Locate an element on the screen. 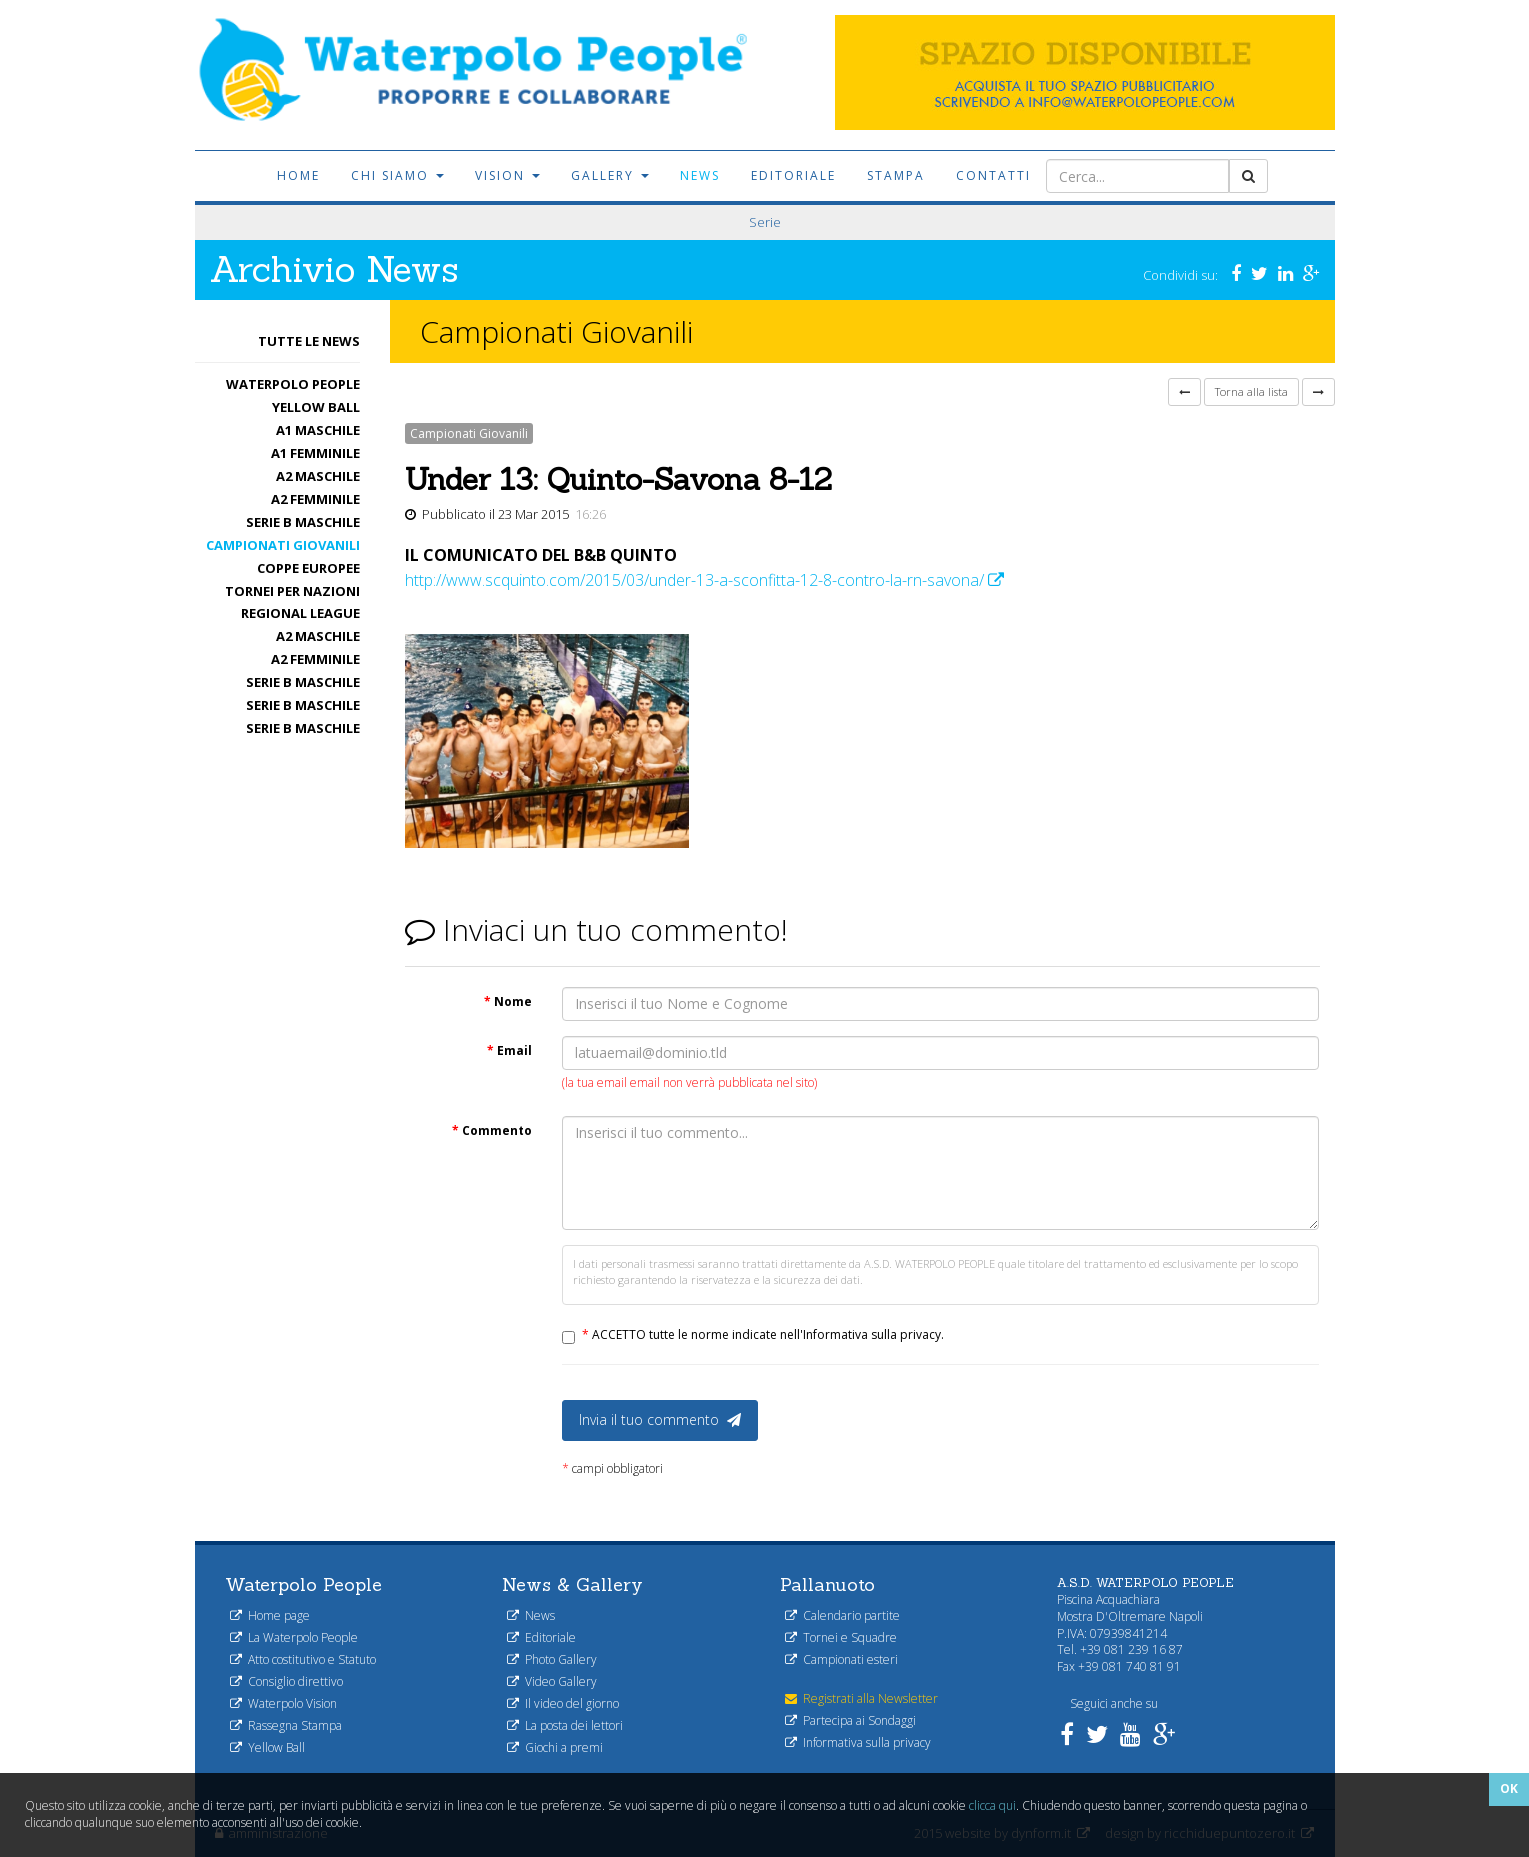 This screenshot has height=1857, width=1529. News is located at coordinates (700, 175).